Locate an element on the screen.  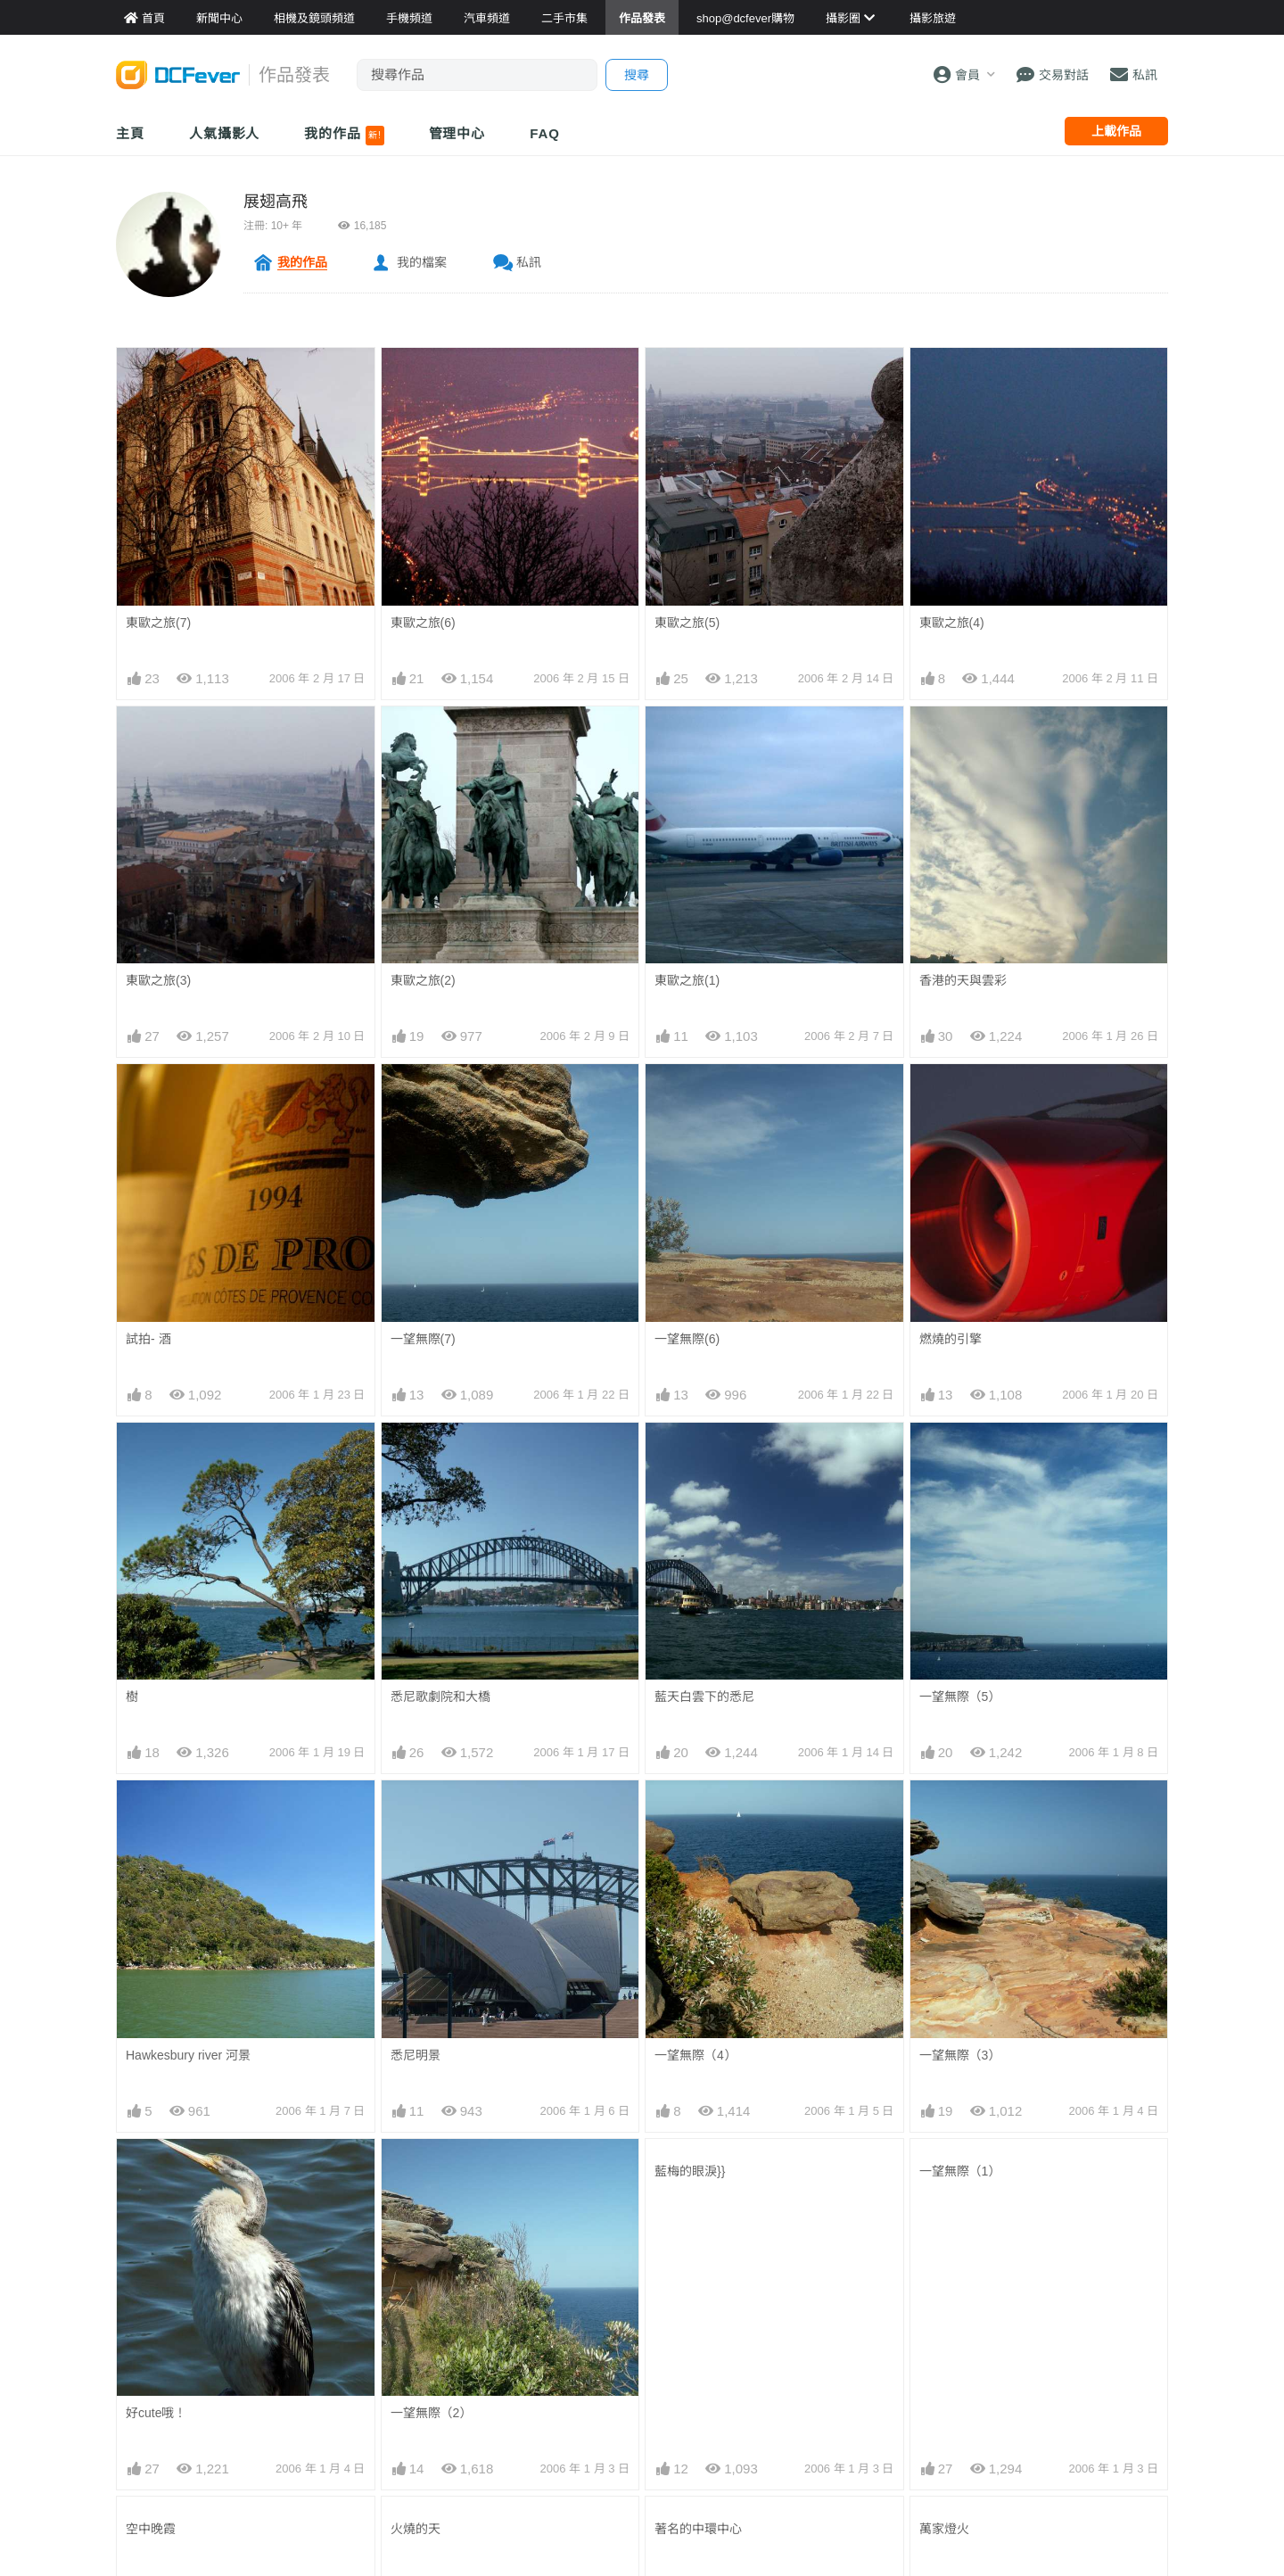
東歐之旅(1) is located at coordinates (687, 980).